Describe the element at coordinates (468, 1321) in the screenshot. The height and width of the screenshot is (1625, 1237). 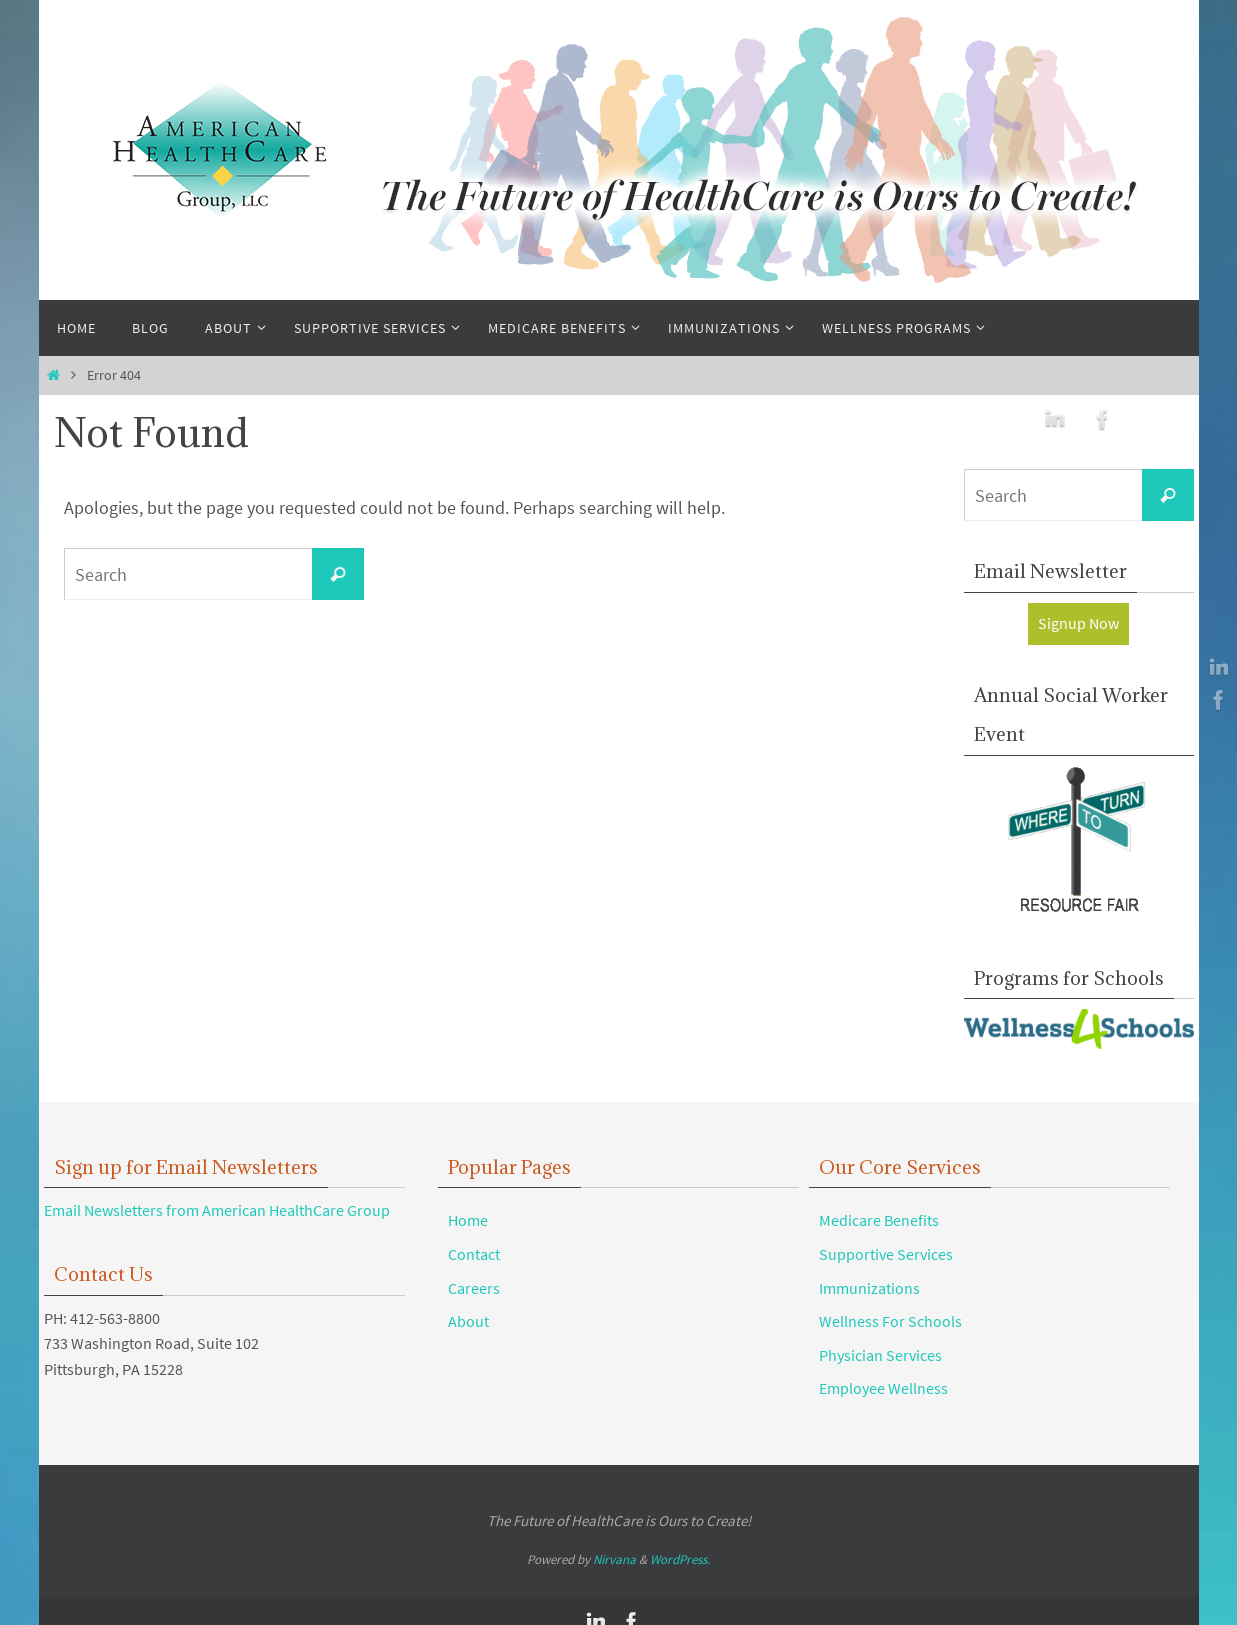
I see `About` at that location.